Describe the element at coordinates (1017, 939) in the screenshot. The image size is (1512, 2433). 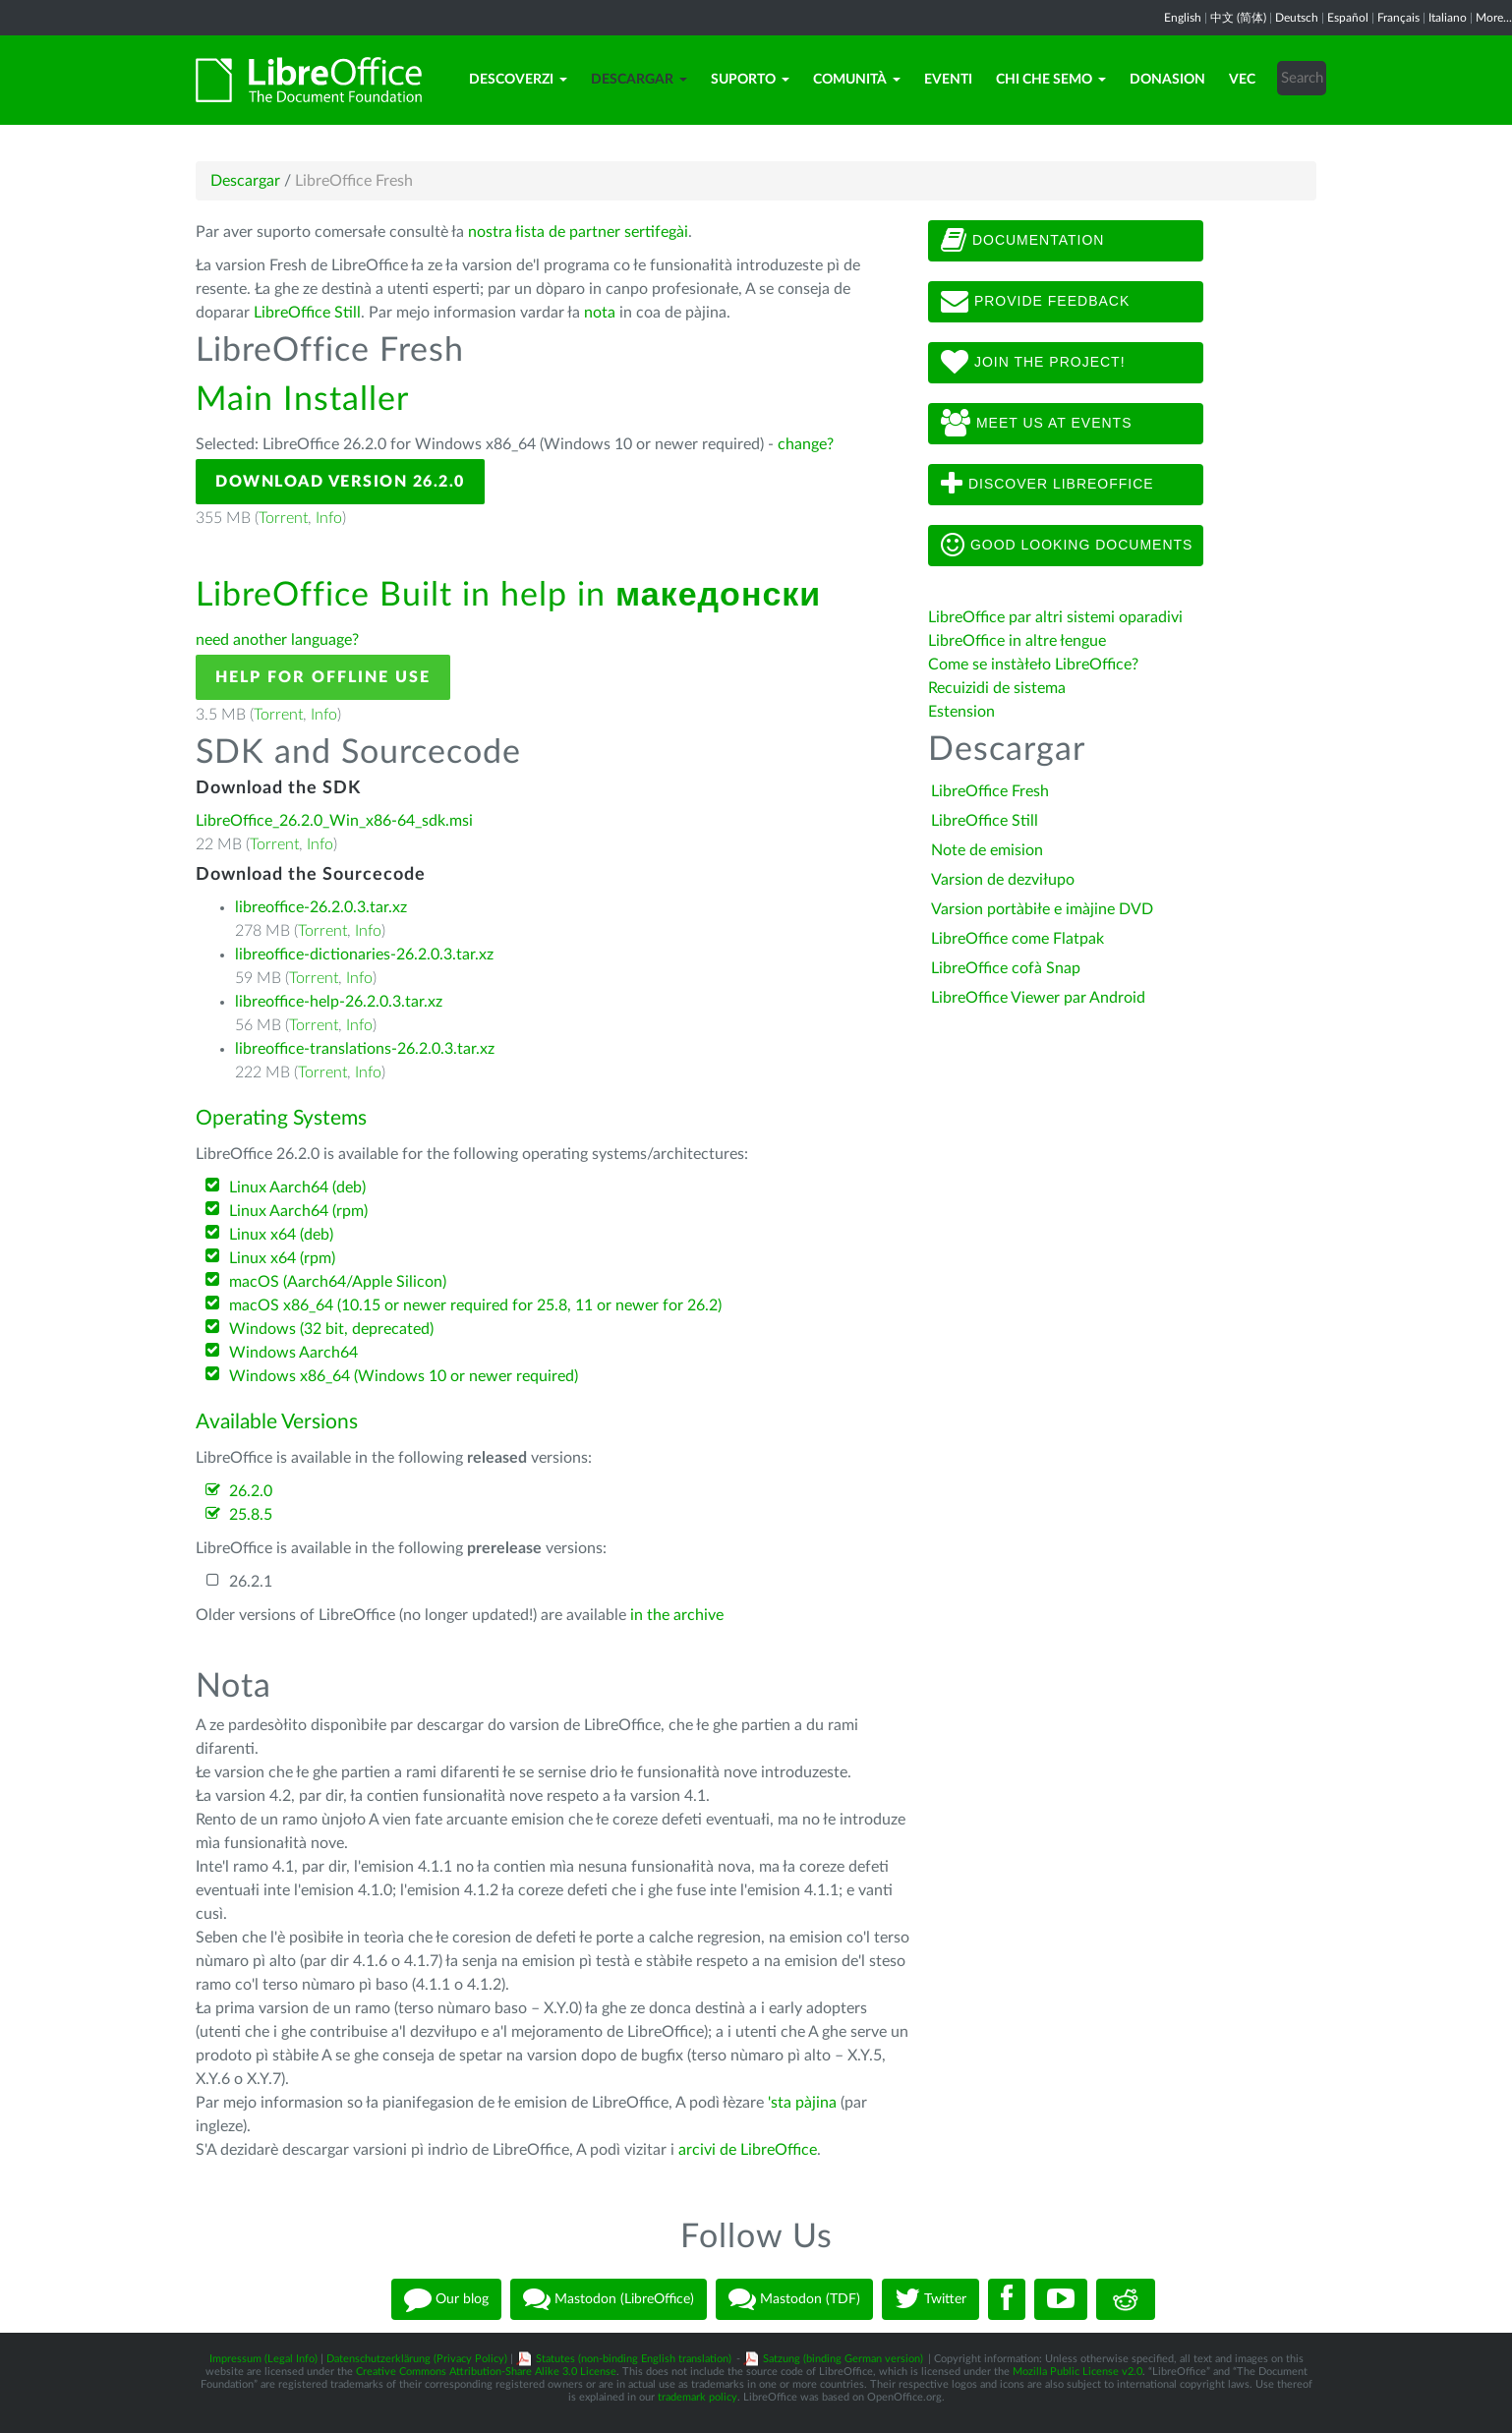
I see `LibreOffice come Flatpak` at that location.